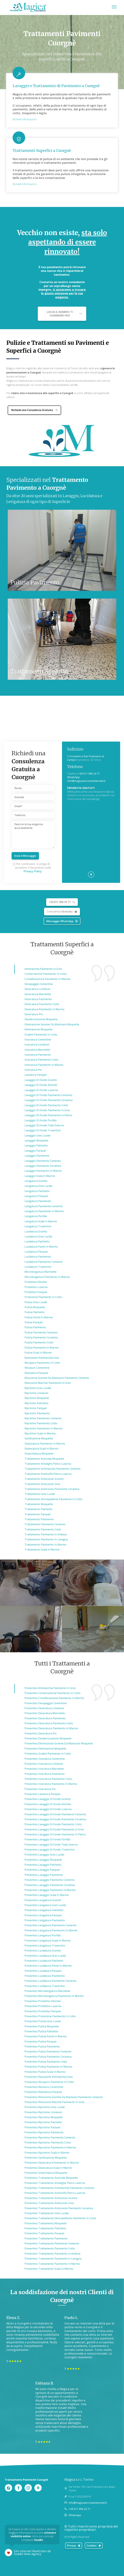 This screenshot has height=2576, width=124. Describe the element at coordinates (50, 2016) in the screenshot. I see `preventivo protezione pavimento in cotto` at that location.